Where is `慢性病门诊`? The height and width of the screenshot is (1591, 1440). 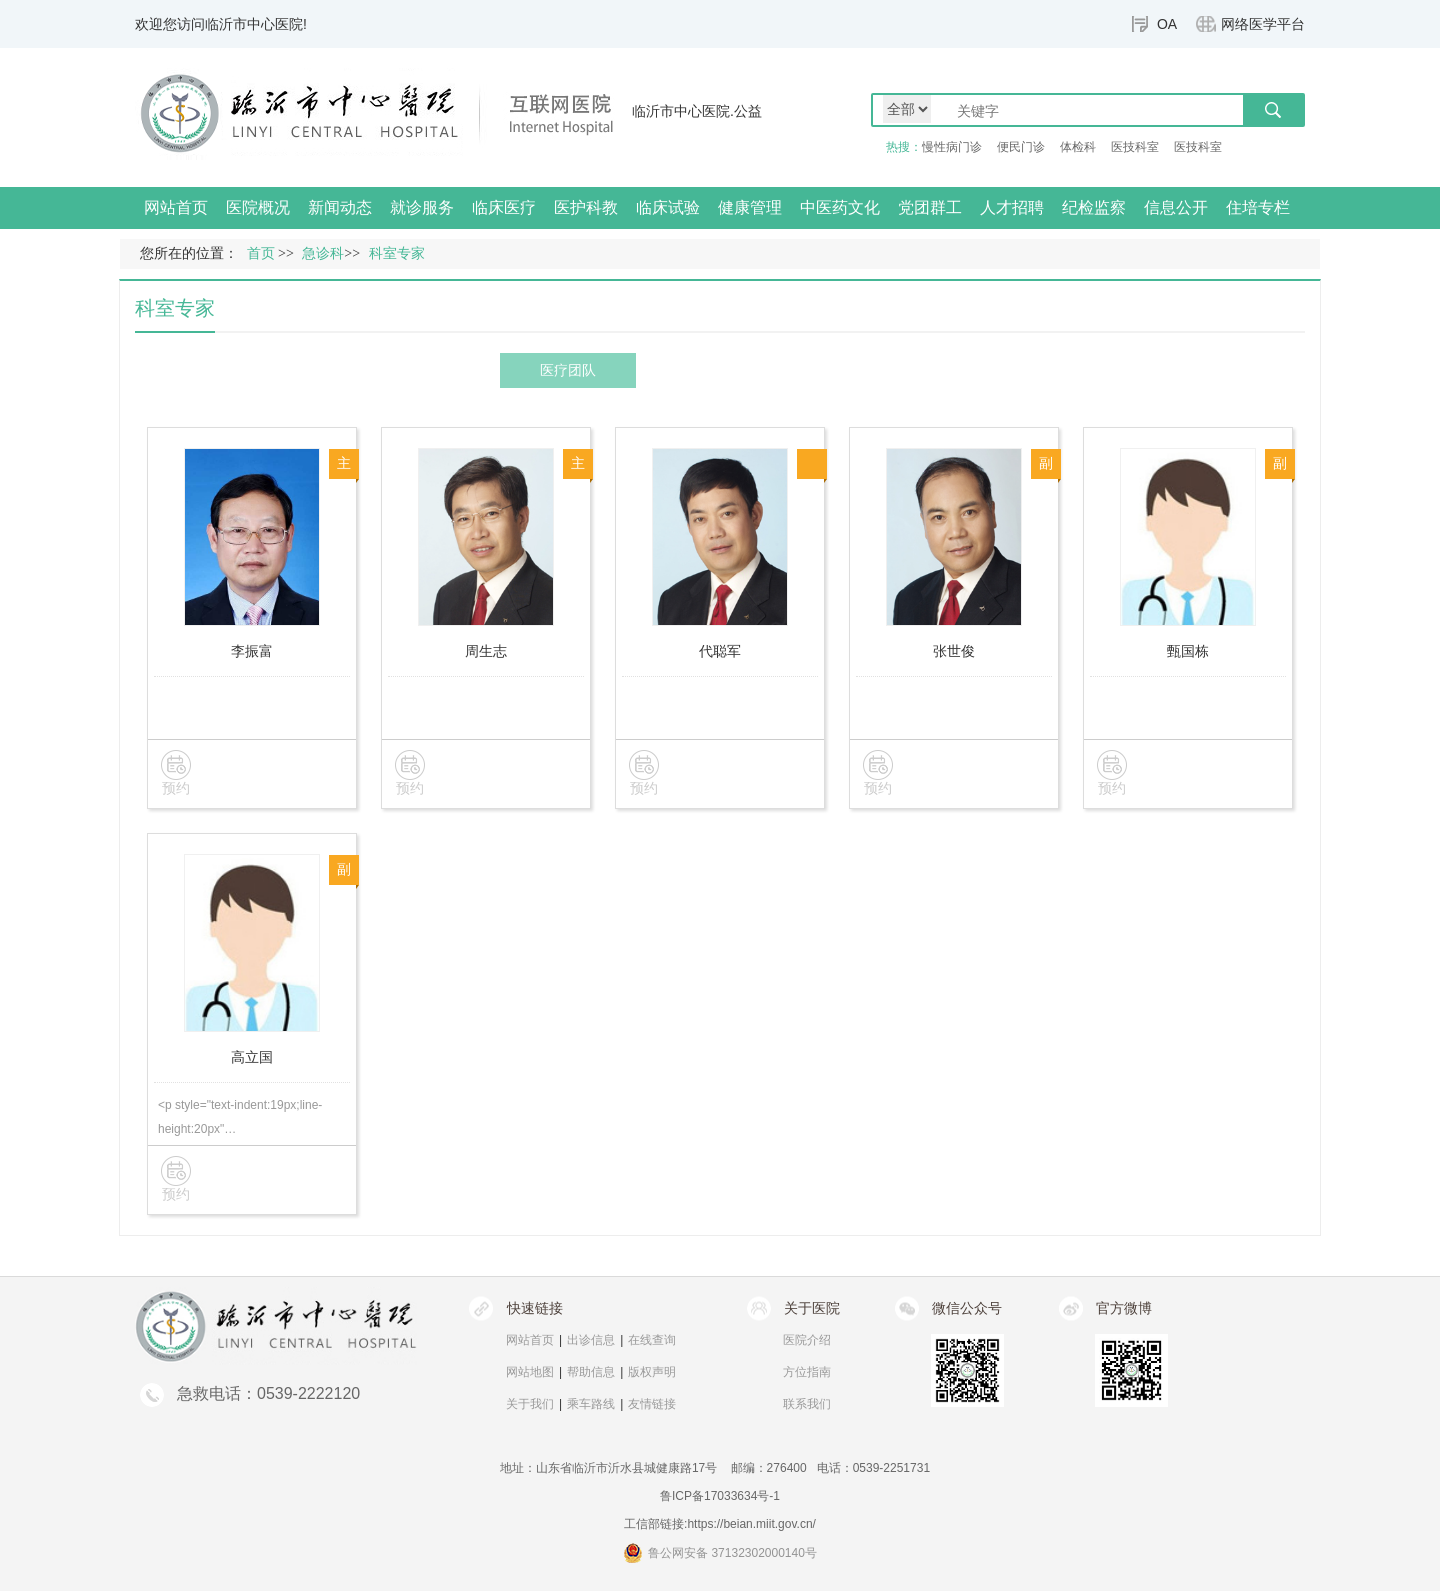
慢性病门诊 is located at coordinates (952, 147).